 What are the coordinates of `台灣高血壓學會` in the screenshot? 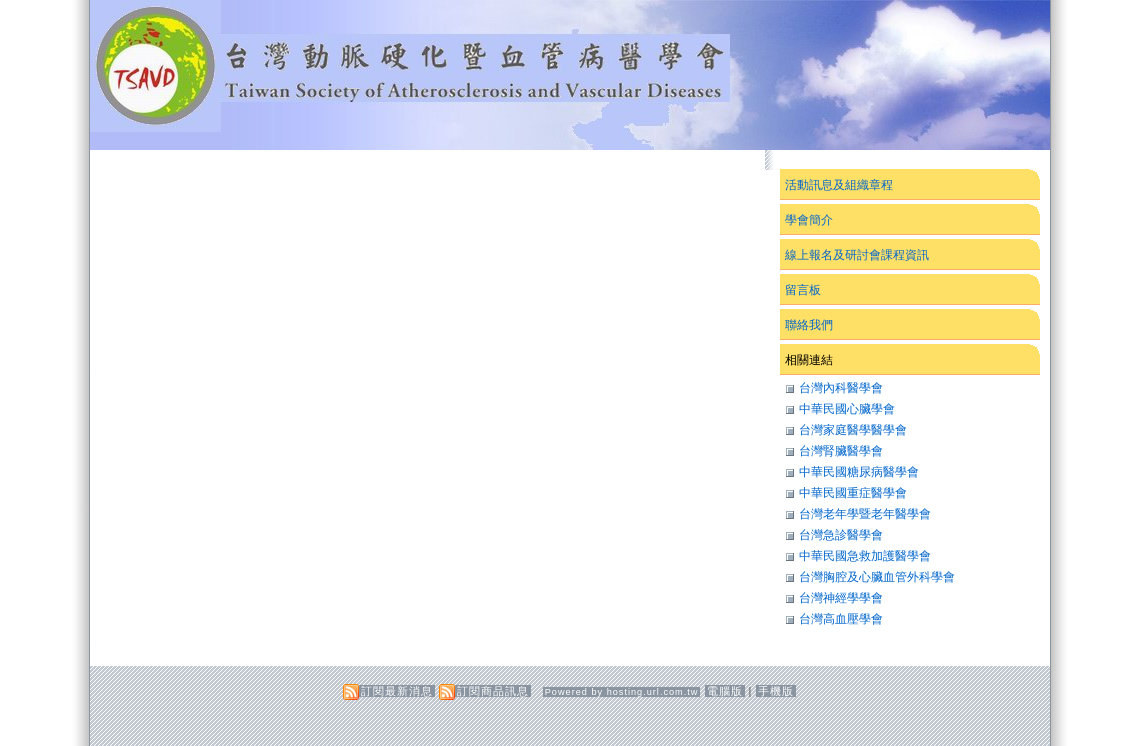 It's located at (841, 619).